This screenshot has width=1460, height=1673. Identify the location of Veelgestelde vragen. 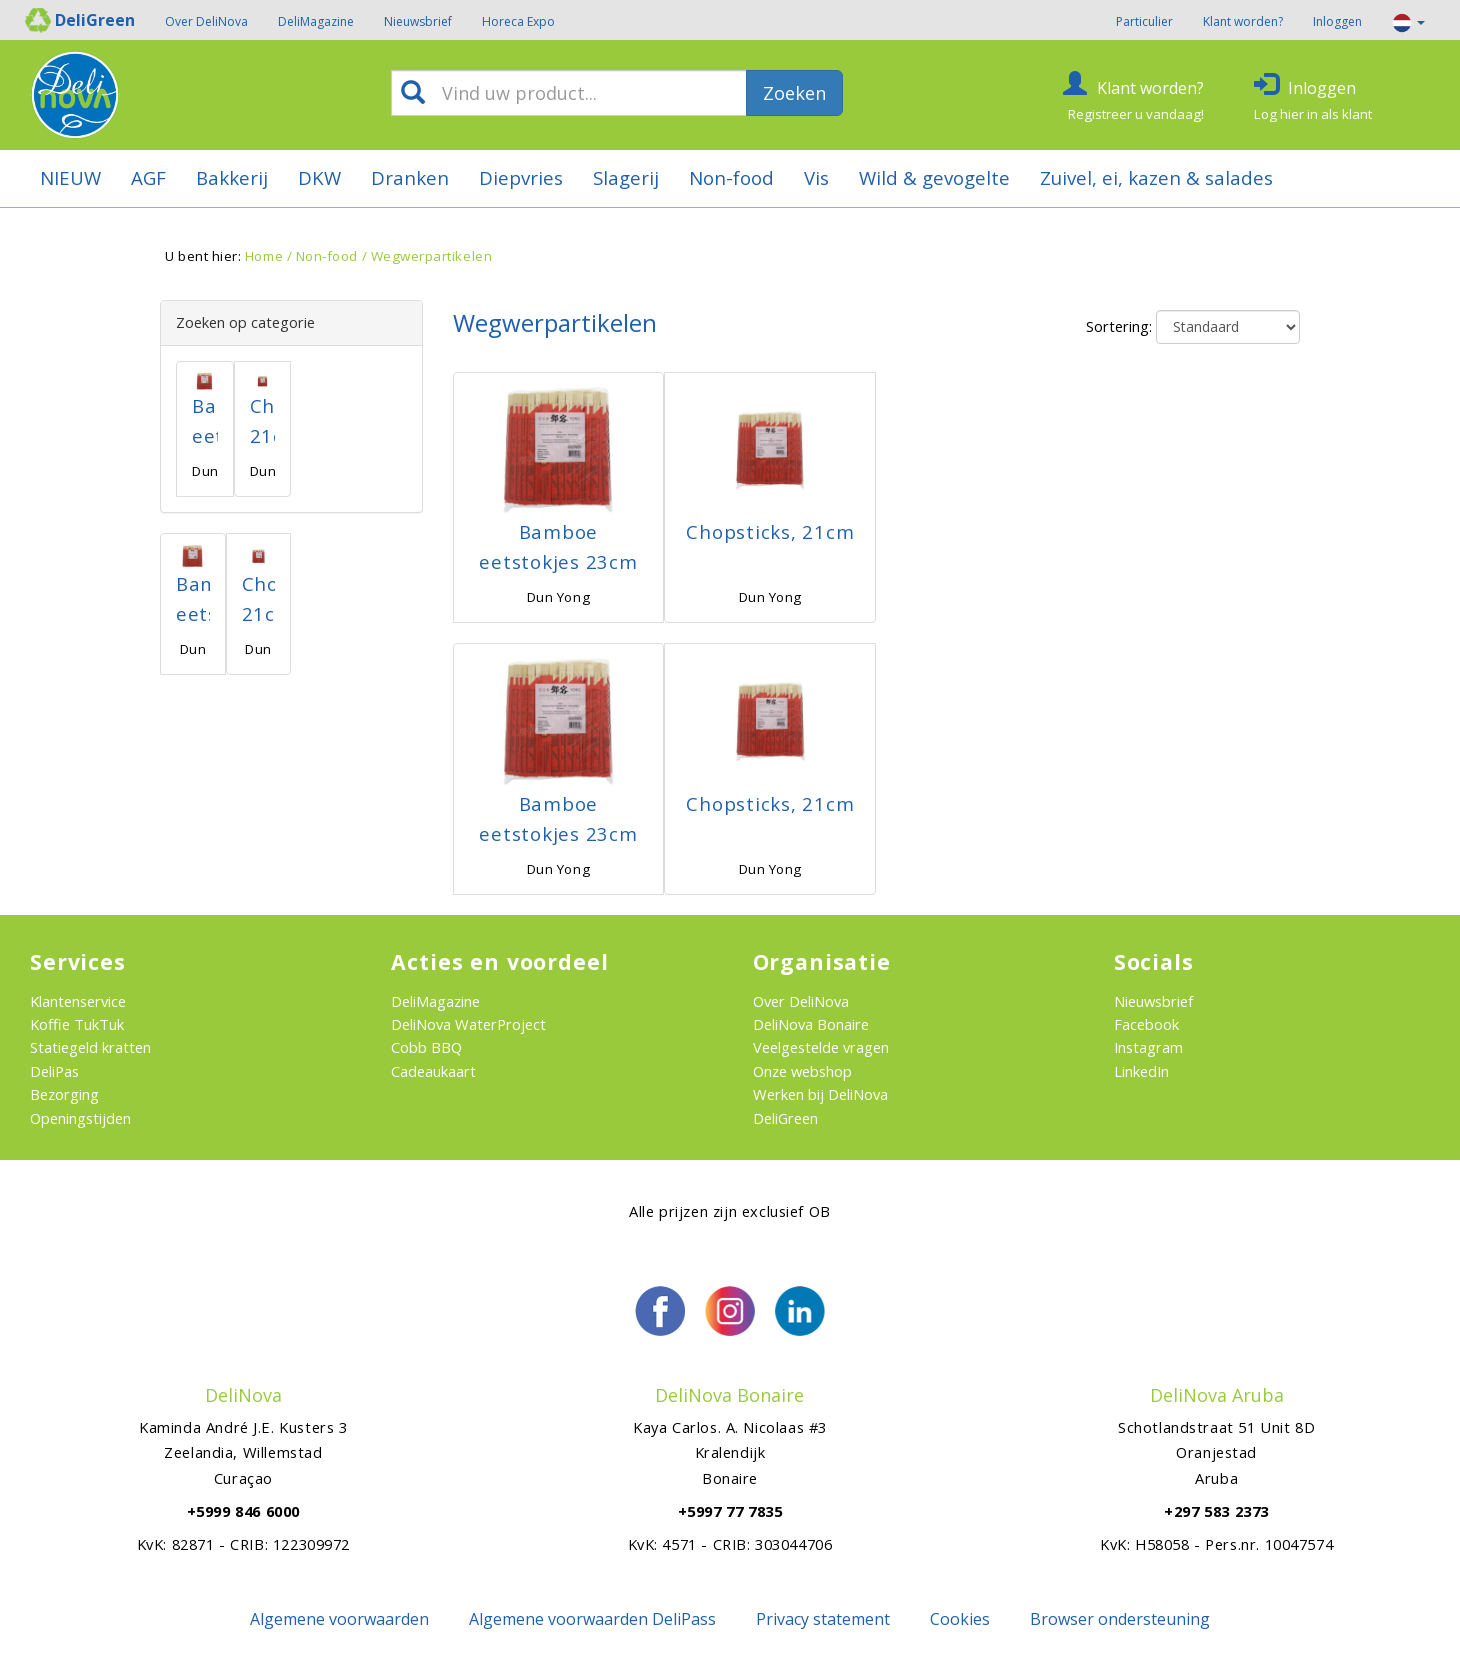
(821, 1047).